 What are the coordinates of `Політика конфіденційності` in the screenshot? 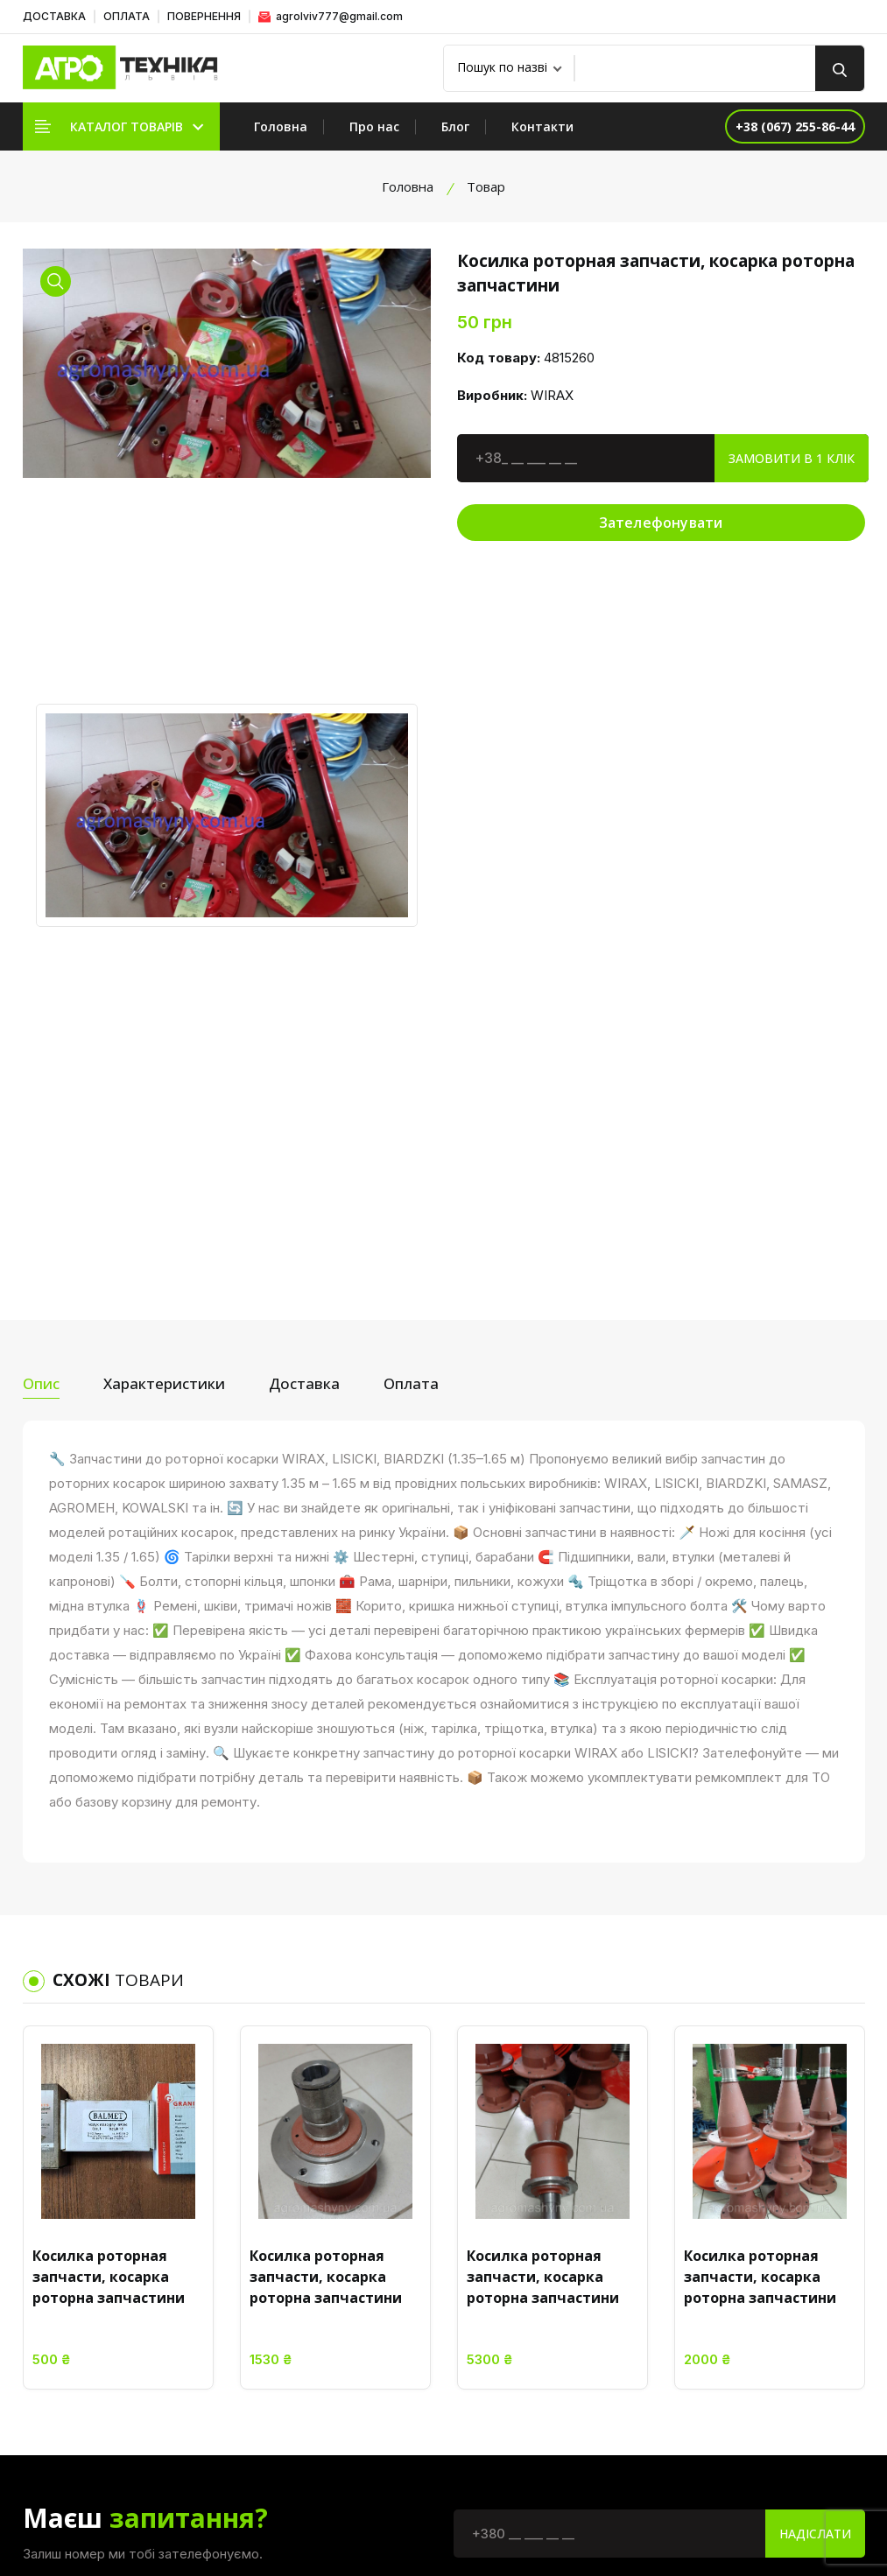 It's located at (613, 2225).